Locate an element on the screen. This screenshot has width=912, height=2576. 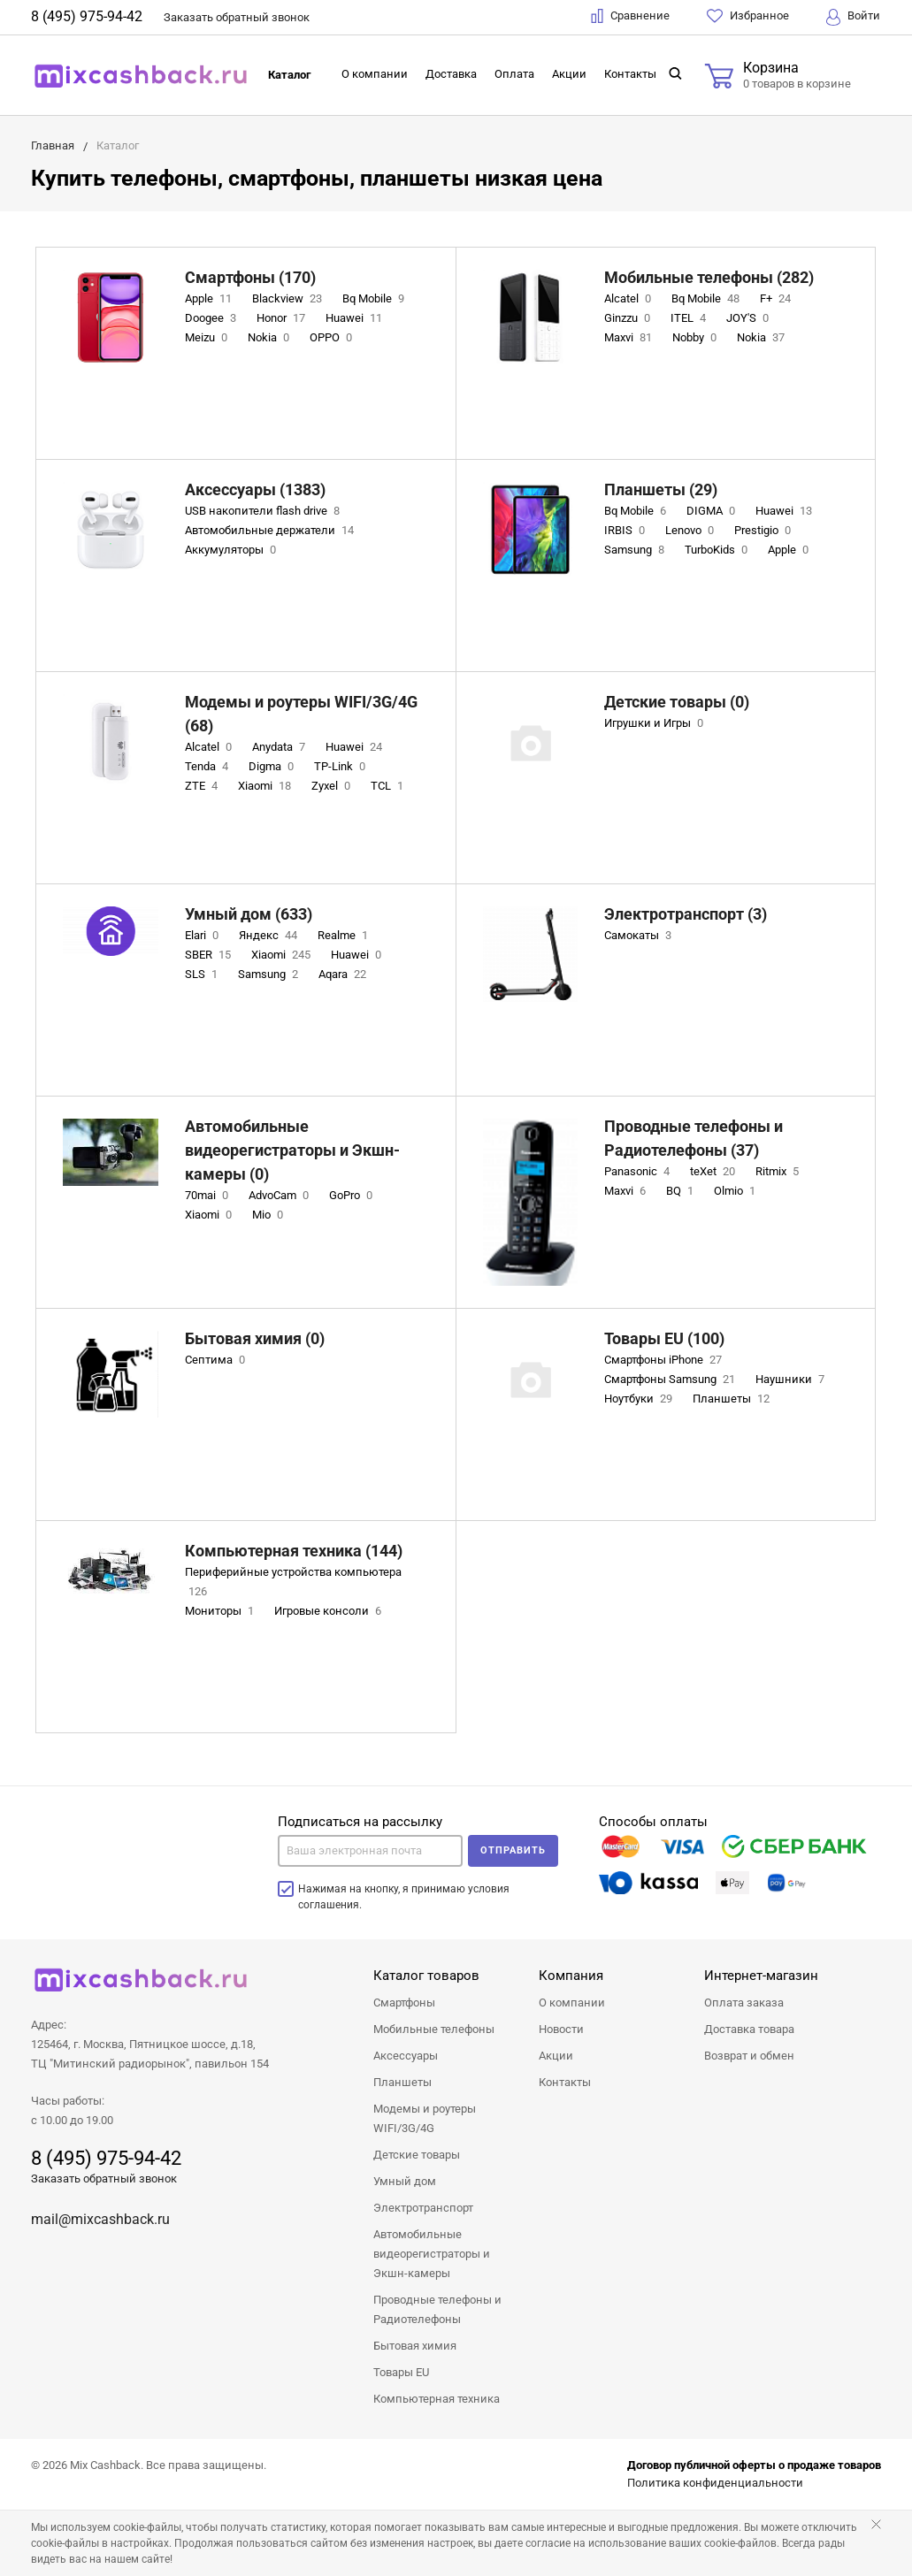
Электротранспорт is located at coordinates (423, 2207).